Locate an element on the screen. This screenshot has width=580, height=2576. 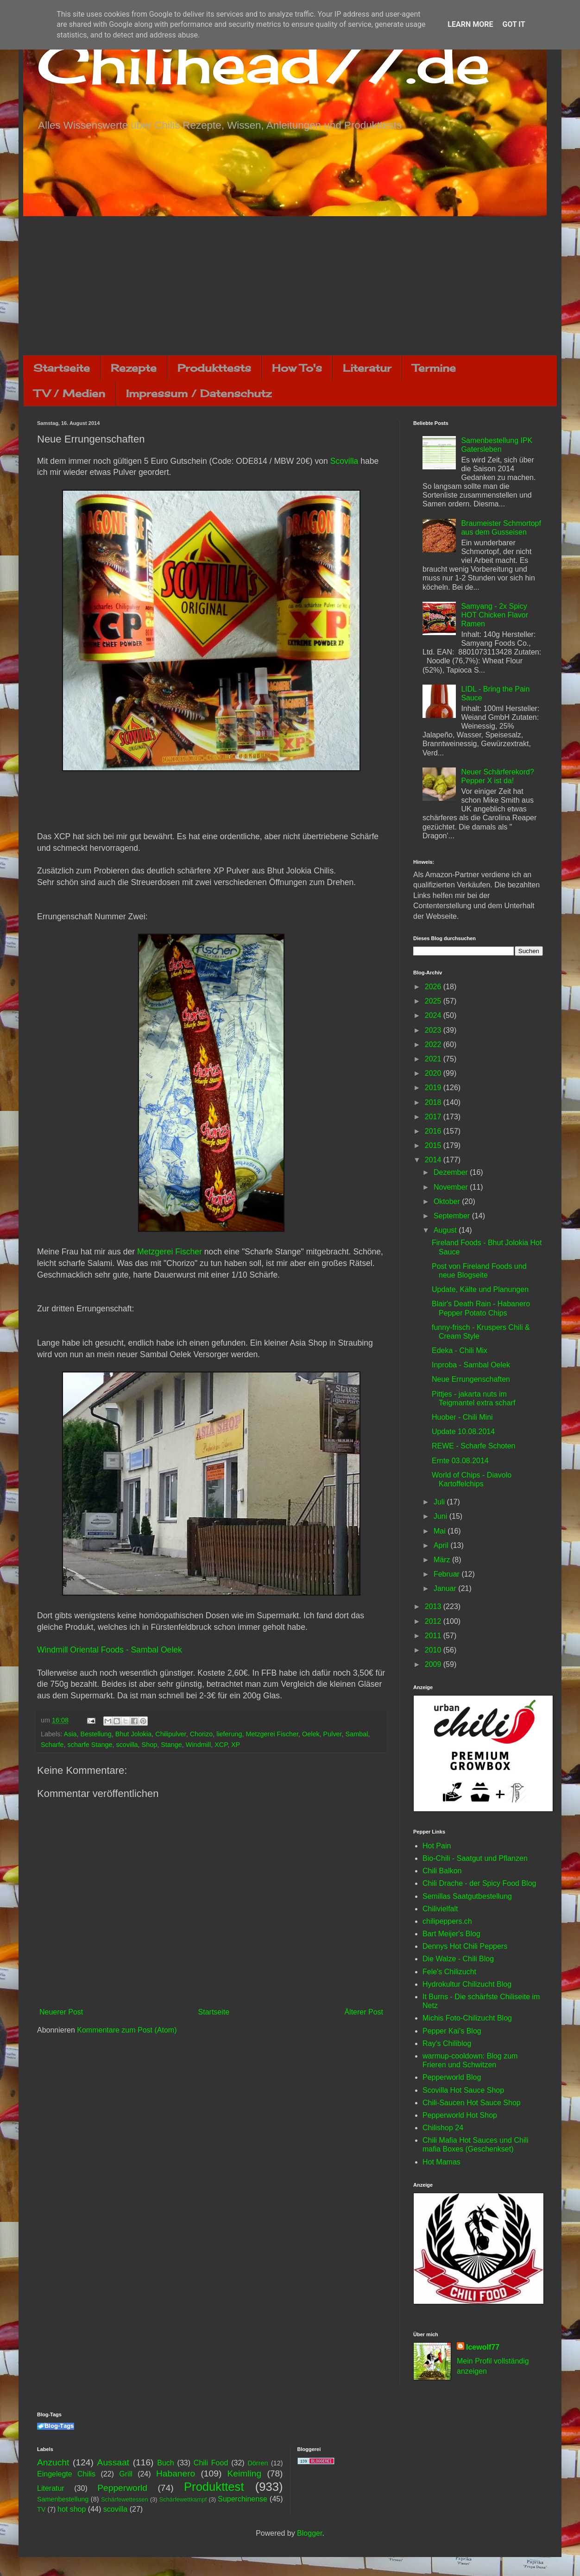
2020 is located at coordinates (434, 1073).